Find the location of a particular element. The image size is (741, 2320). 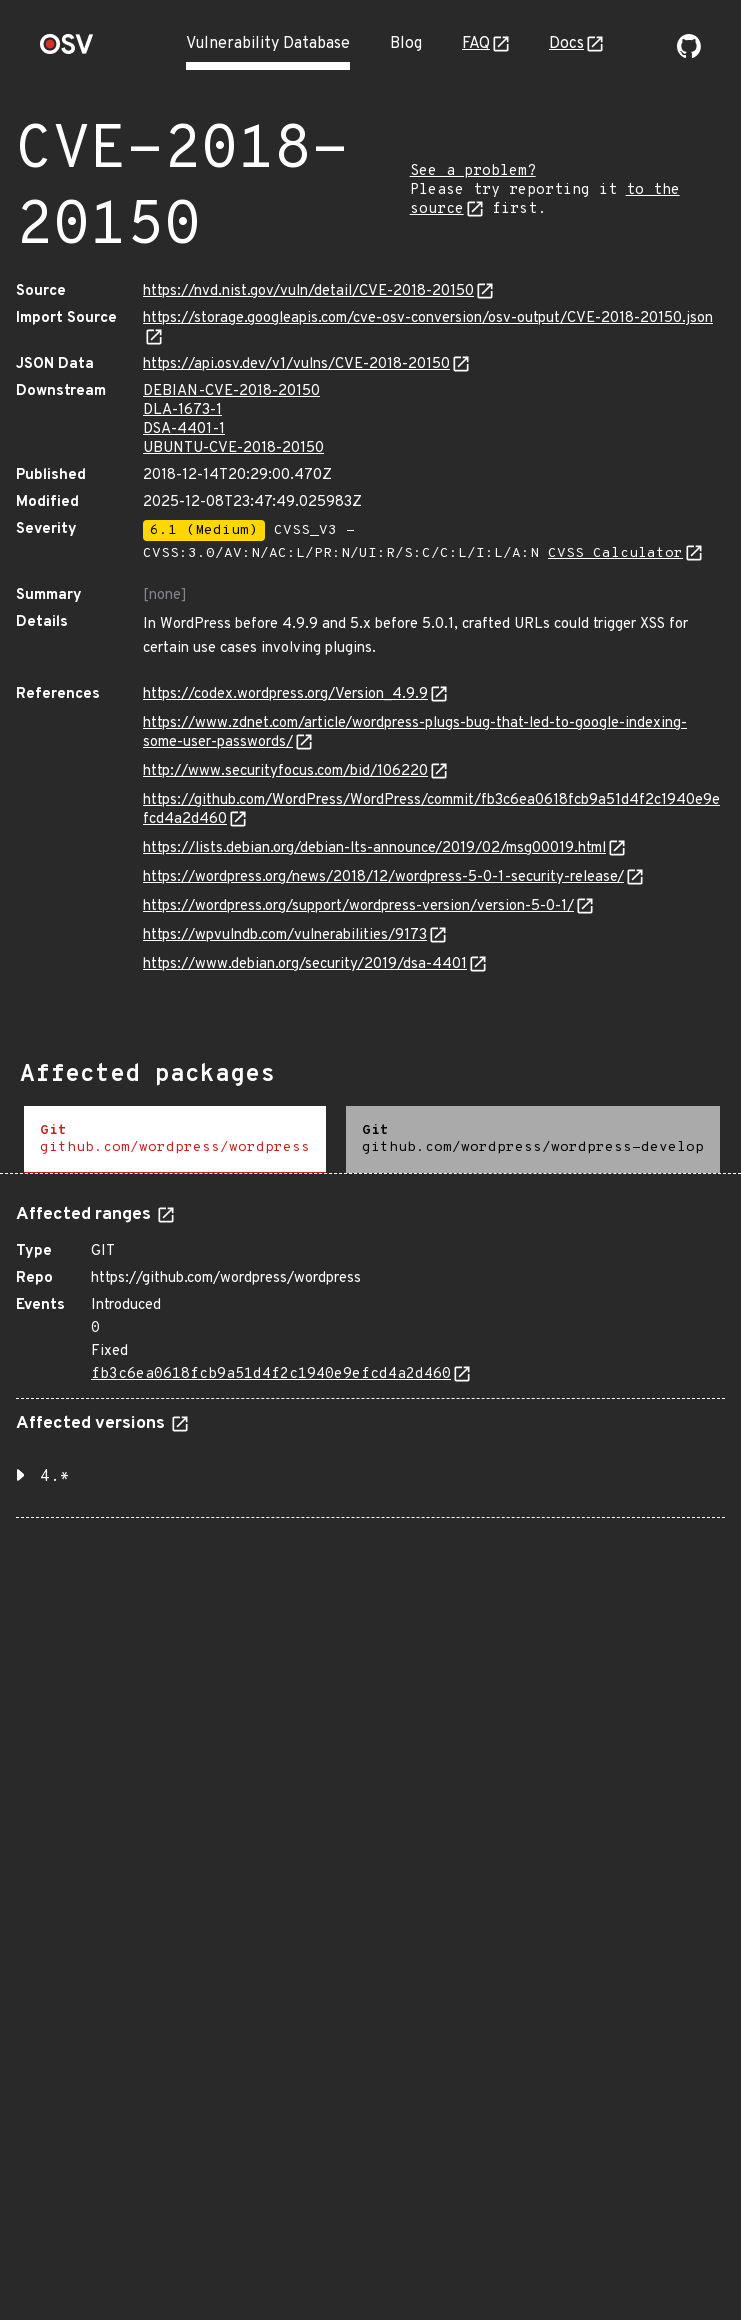

https://wpvulndb.com/vulnerabilities/9173 is located at coordinates (285, 935).